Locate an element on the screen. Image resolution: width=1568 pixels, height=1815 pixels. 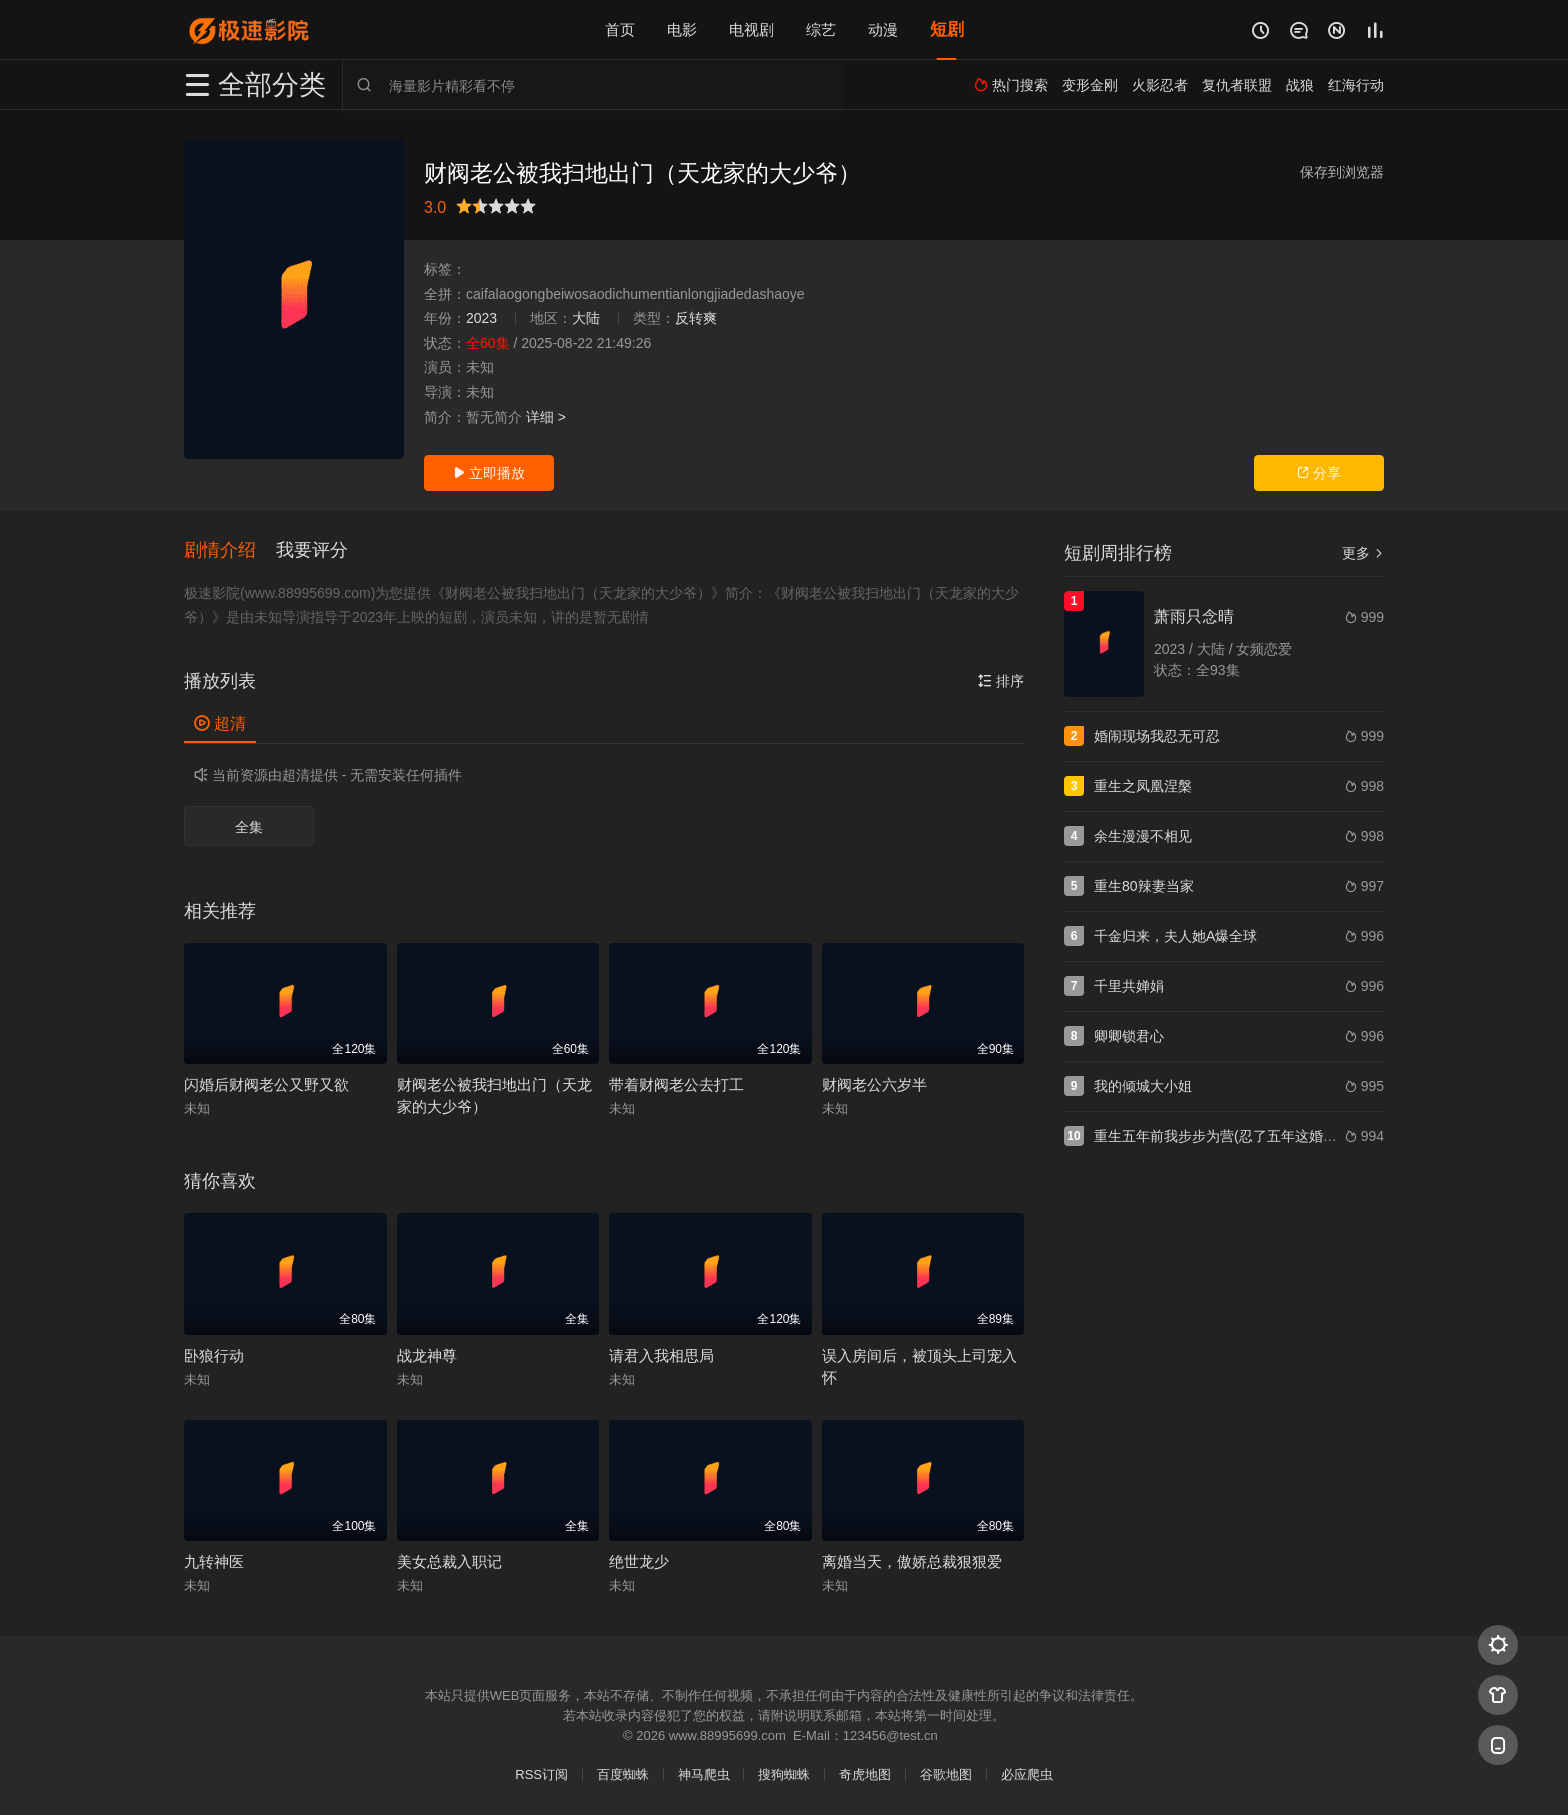
分享 is located at coordinates (1319, 473).